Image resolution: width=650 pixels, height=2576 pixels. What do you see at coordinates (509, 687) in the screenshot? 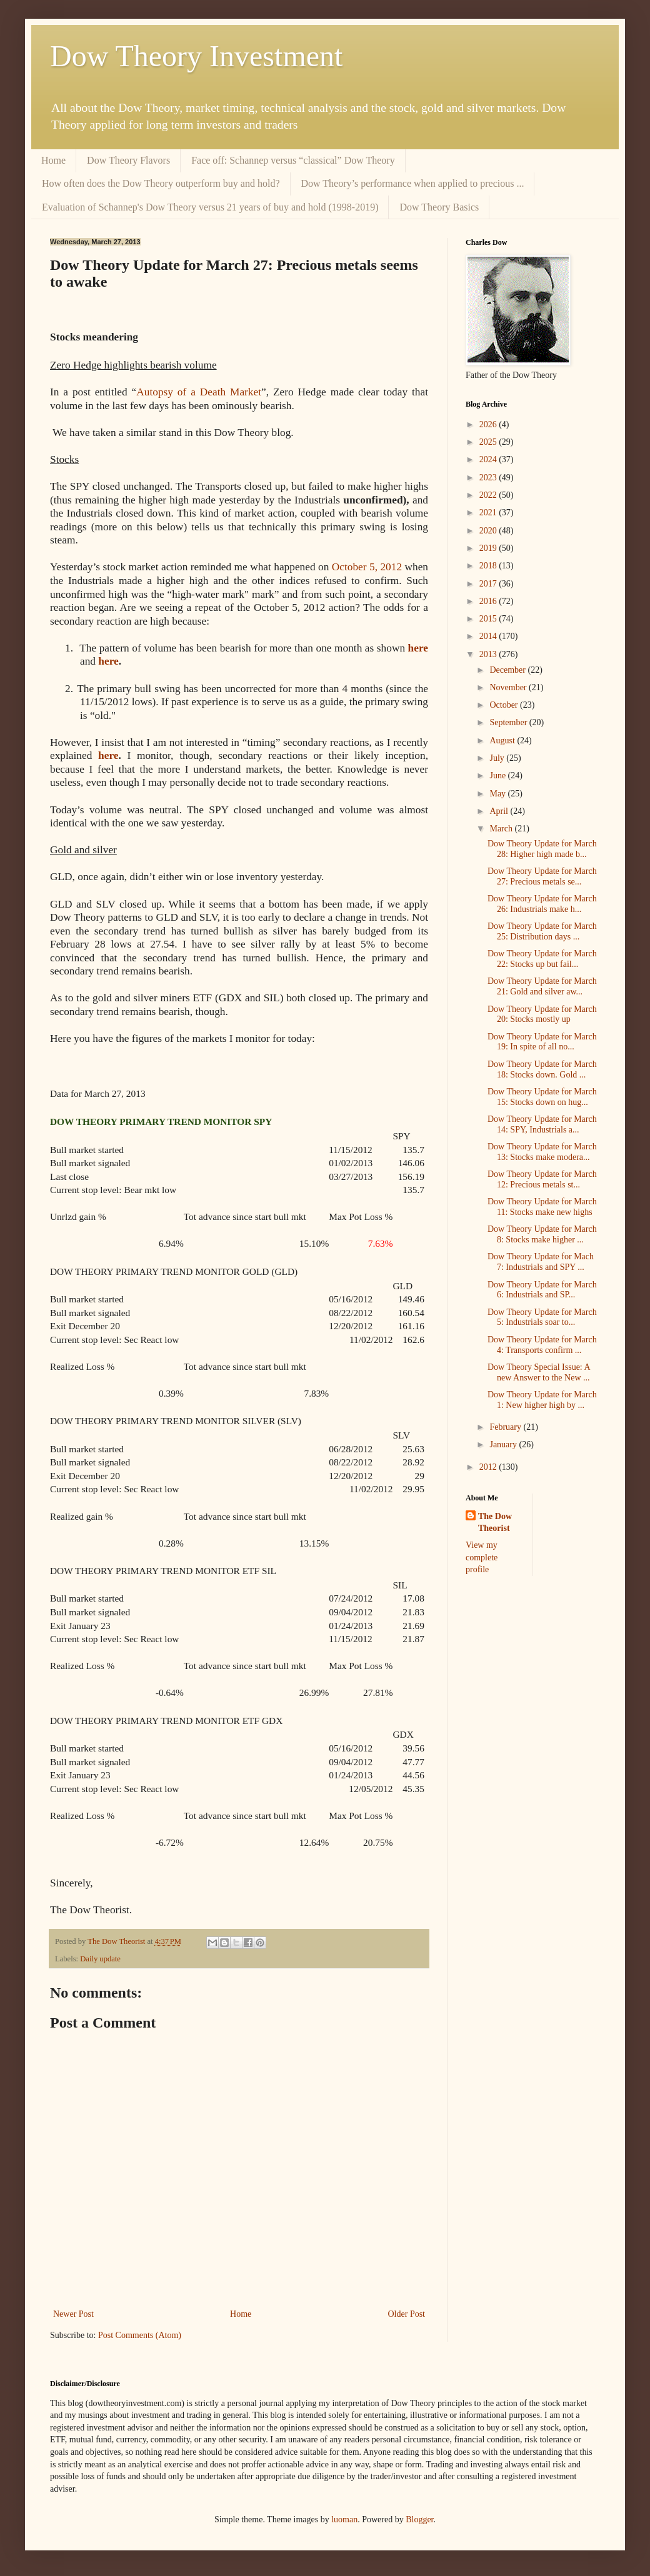
I see `November` at bounding box center [509, 687].